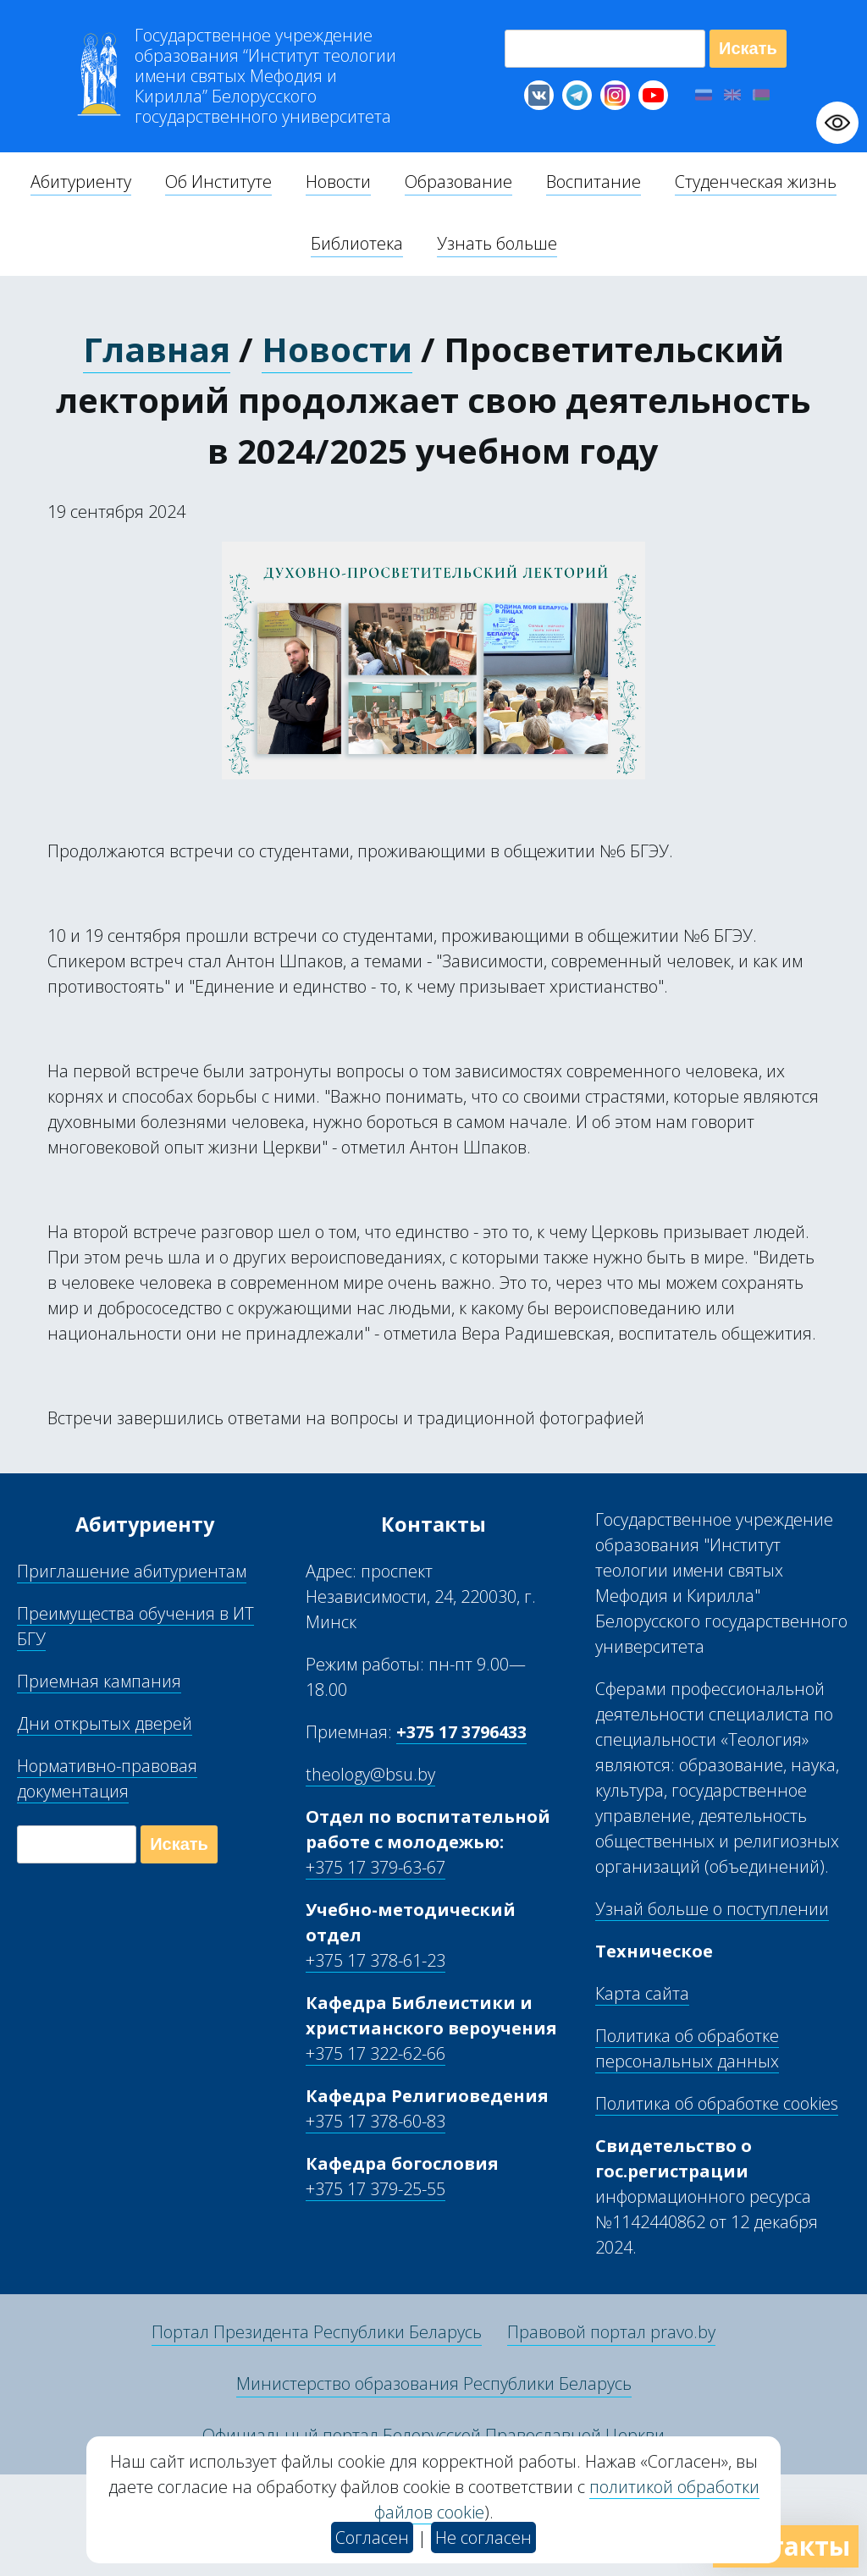 Image resolution: width=867 pixels, height=2576 pixels. I want to click on +375 17 378-60-83, so click(375, 2121).